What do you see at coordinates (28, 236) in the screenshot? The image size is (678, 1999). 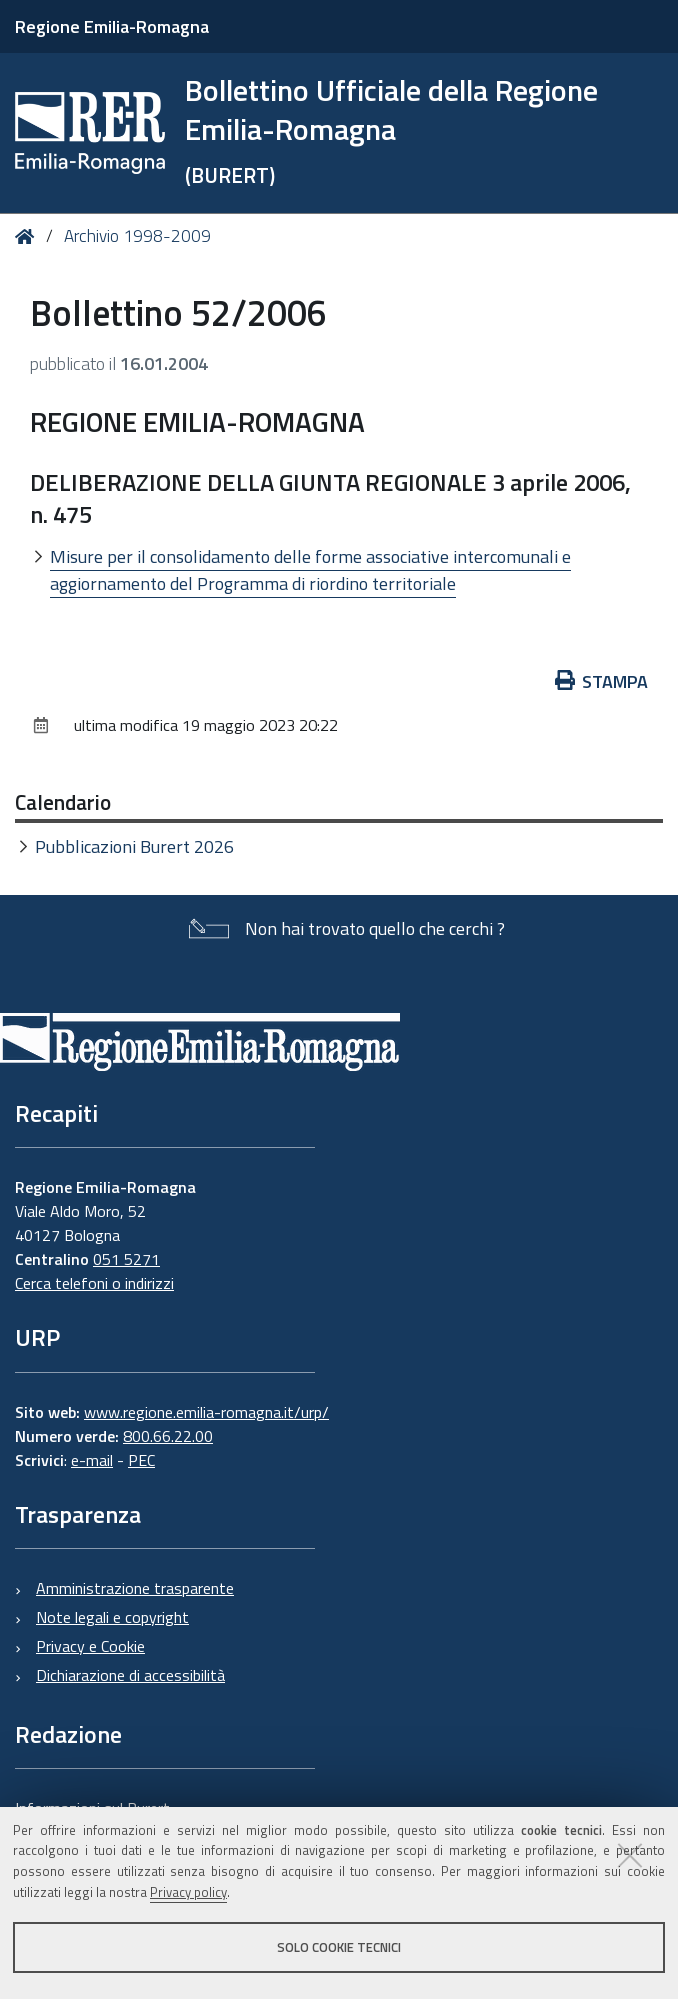 I see `Home` at bounding box center [28, 236].